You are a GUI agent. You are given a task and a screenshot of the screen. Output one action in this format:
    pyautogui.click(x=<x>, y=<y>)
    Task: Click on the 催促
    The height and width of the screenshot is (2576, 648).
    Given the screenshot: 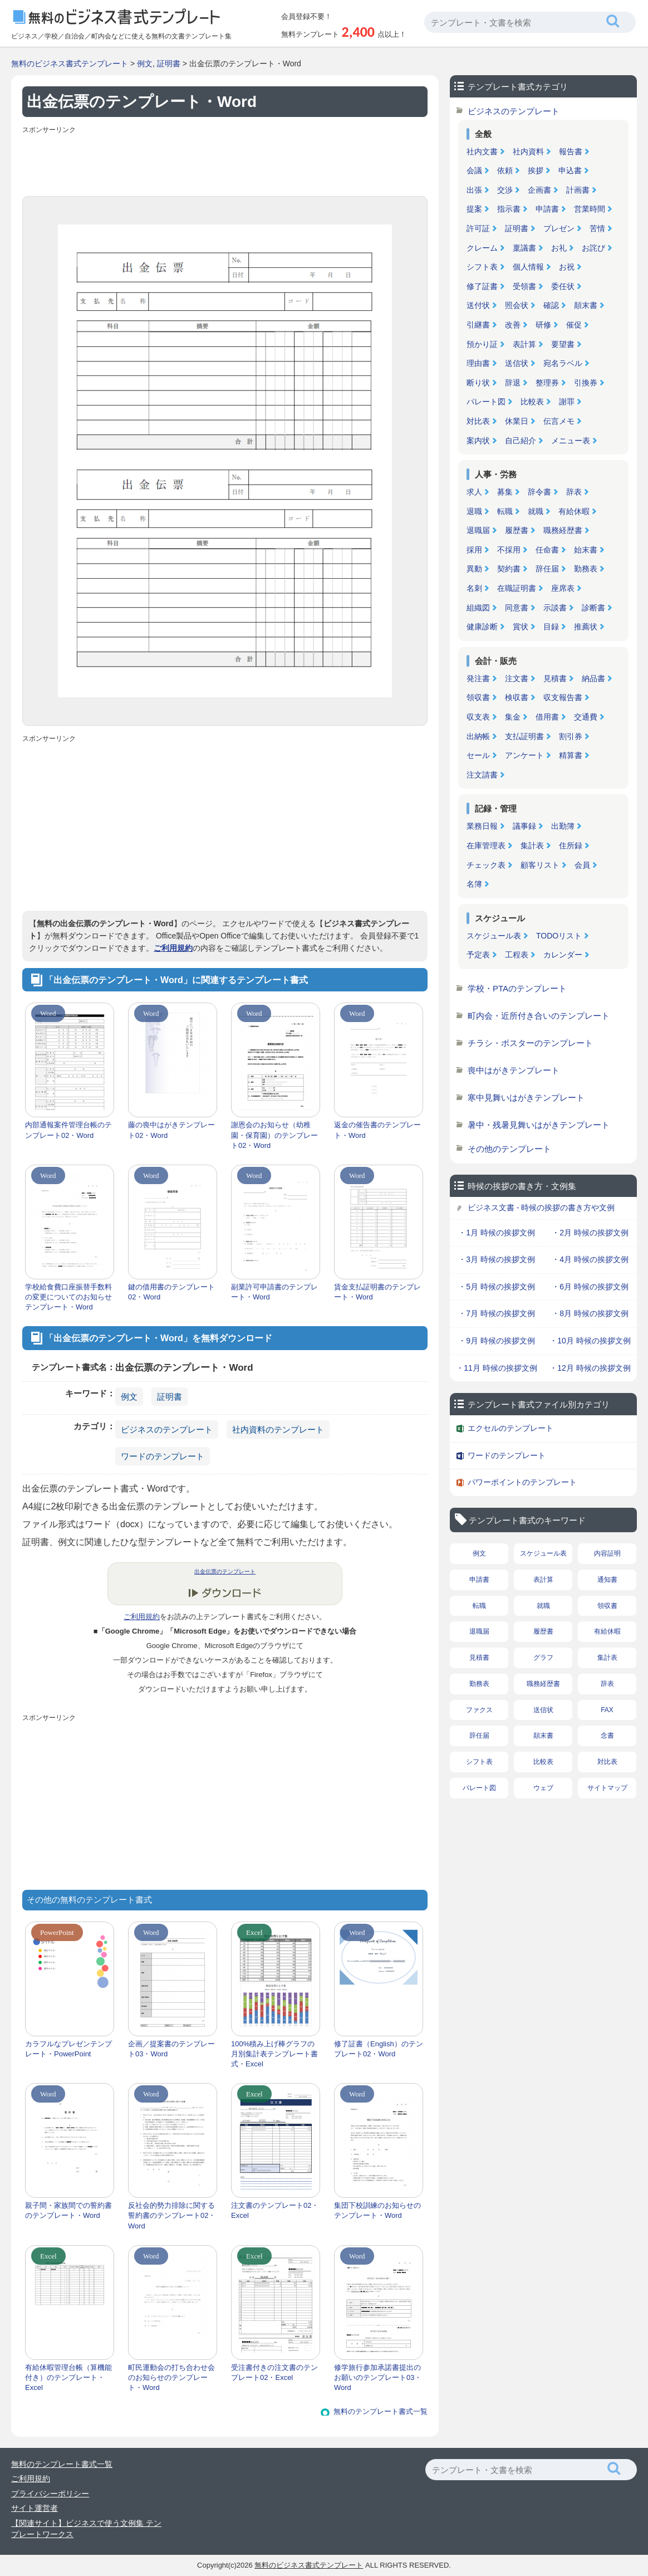 What is the action you would take?
    pyautogui.click(x=574, y=324)
    